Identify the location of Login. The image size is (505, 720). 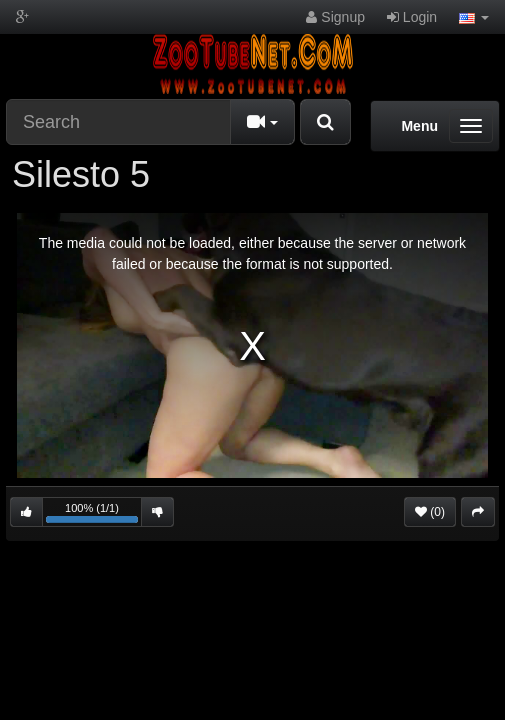
(412, 17).